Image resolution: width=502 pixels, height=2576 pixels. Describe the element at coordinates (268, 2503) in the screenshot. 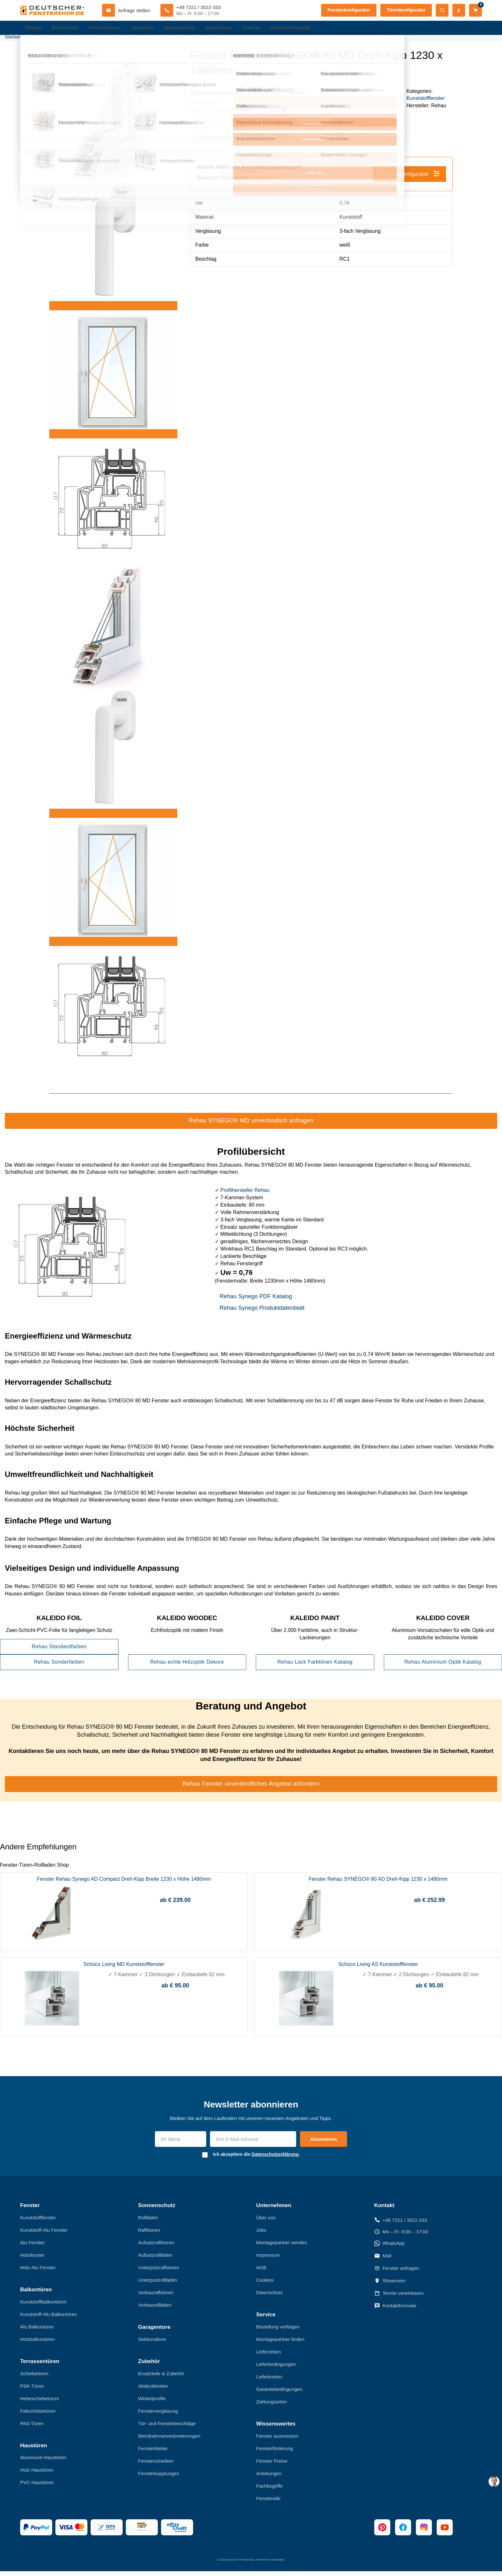

I see `Fensterwiki` at that location.